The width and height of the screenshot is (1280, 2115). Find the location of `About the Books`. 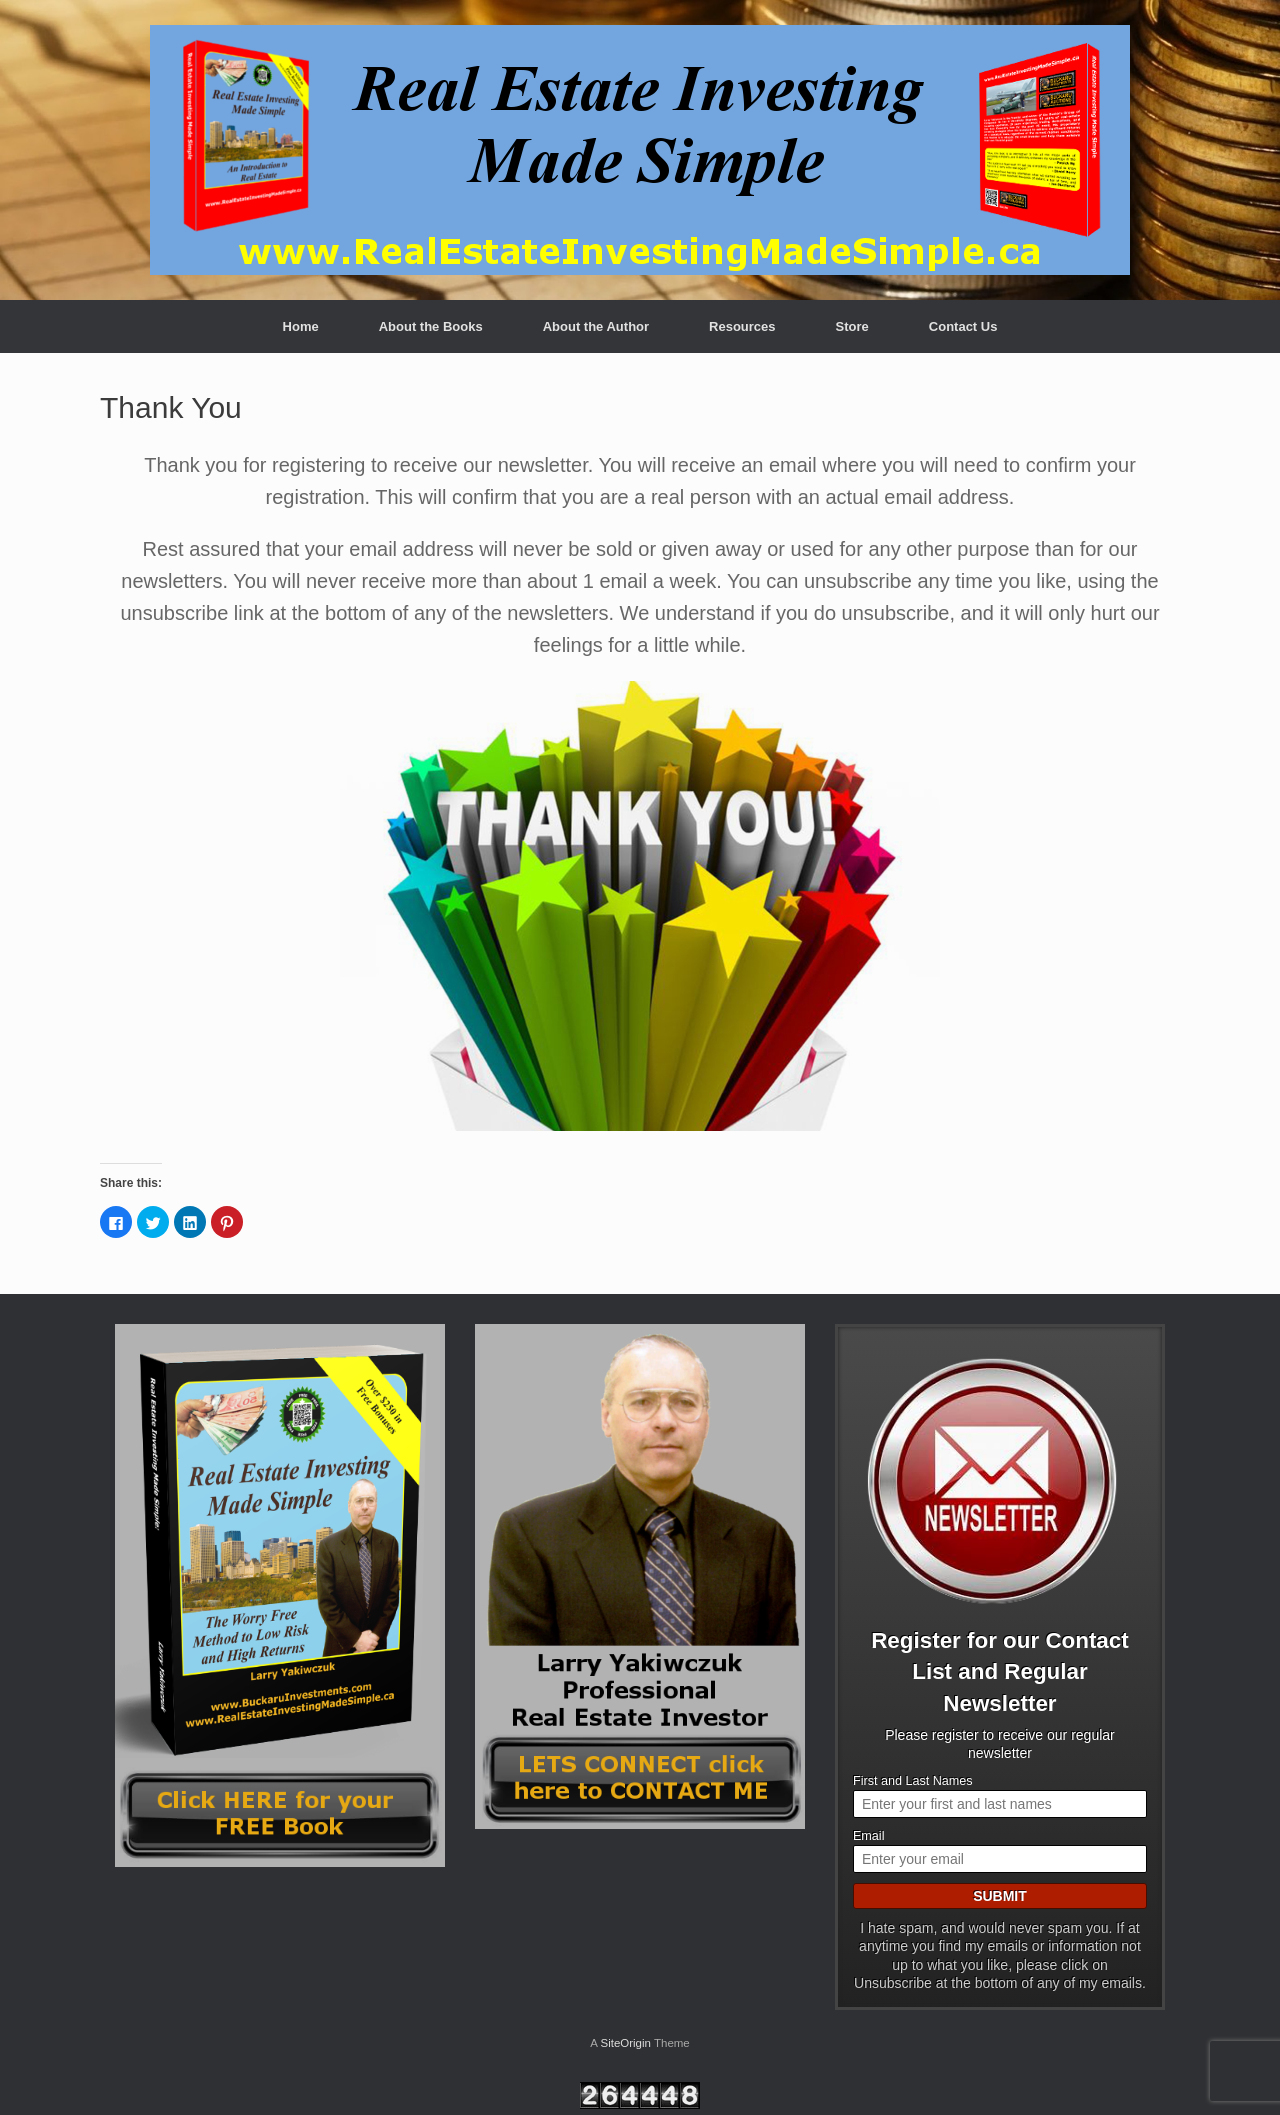

About the Books is located at coordinates (431, 326).